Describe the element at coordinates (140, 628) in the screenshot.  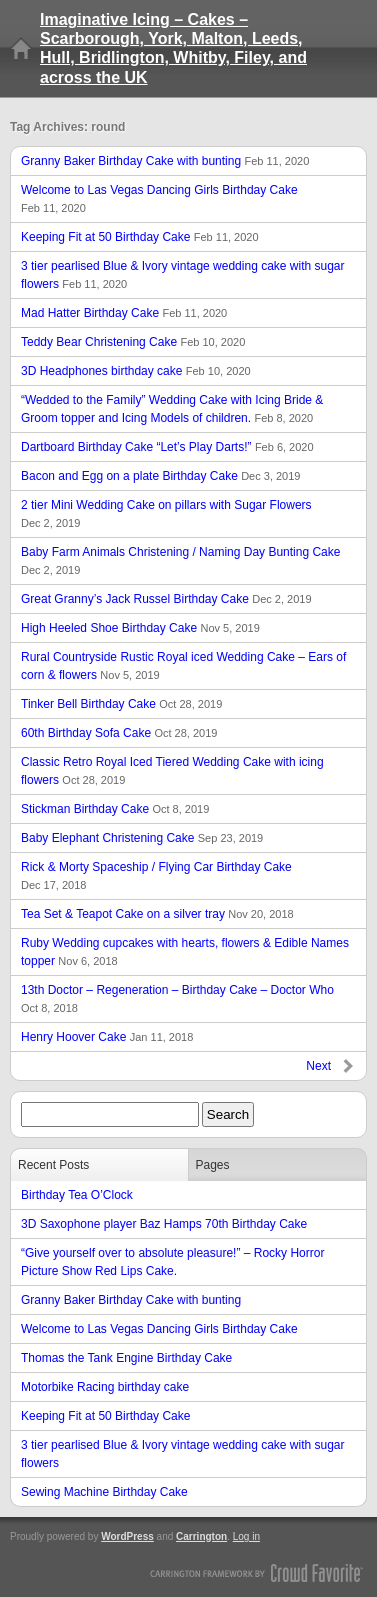
I see `High Heeled Shoe Birthday Cake` at that location.